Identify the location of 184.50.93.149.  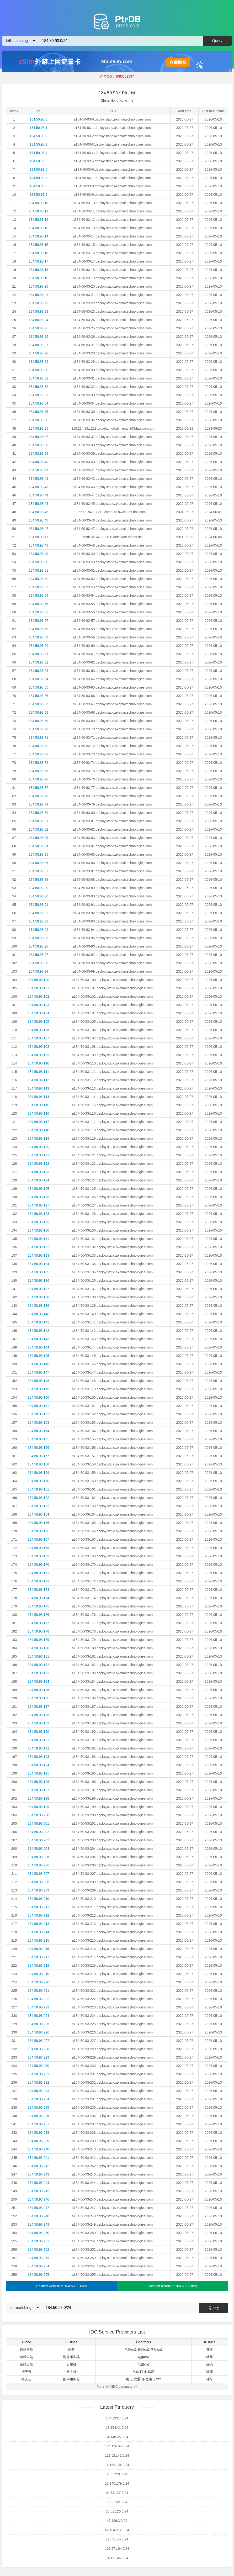
(38, 1389).